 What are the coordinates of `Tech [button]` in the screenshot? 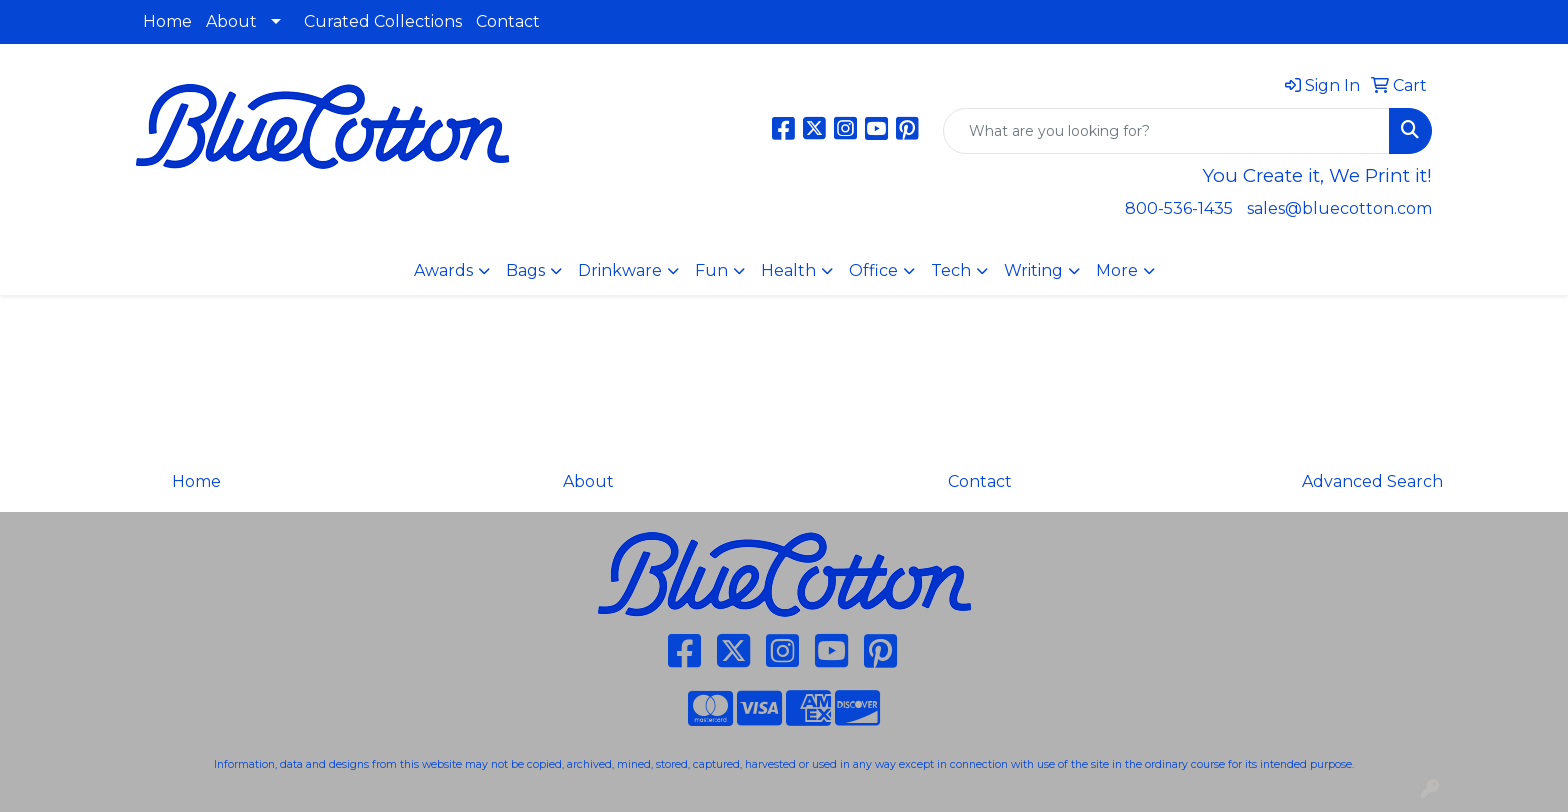 It's located at (951, 270).